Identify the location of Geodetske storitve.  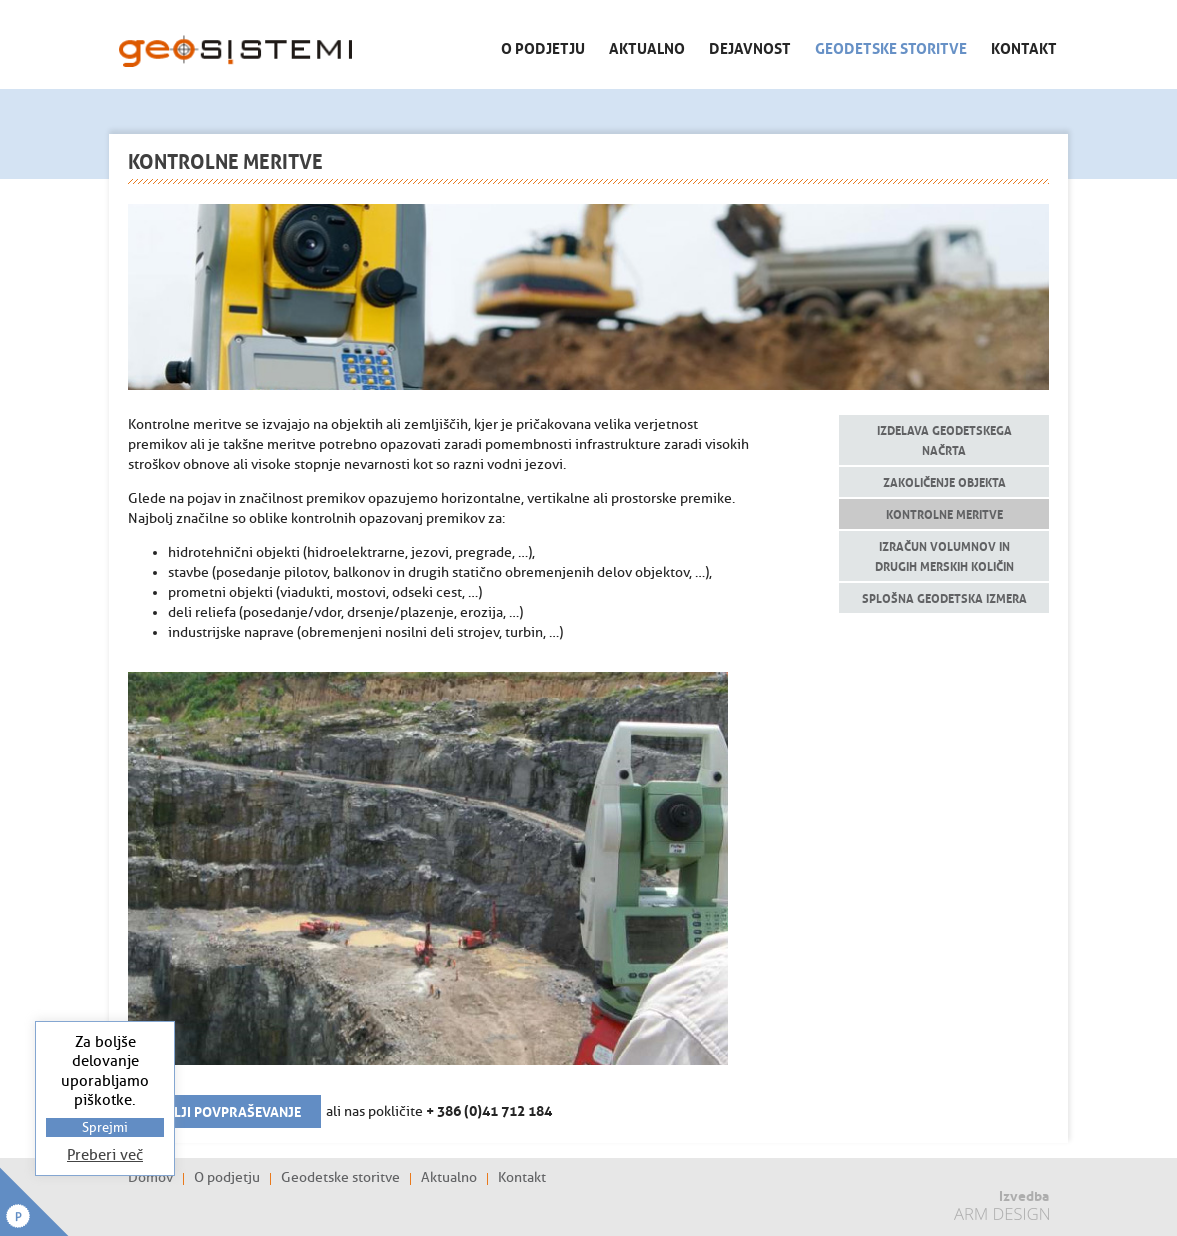
(891, 47).